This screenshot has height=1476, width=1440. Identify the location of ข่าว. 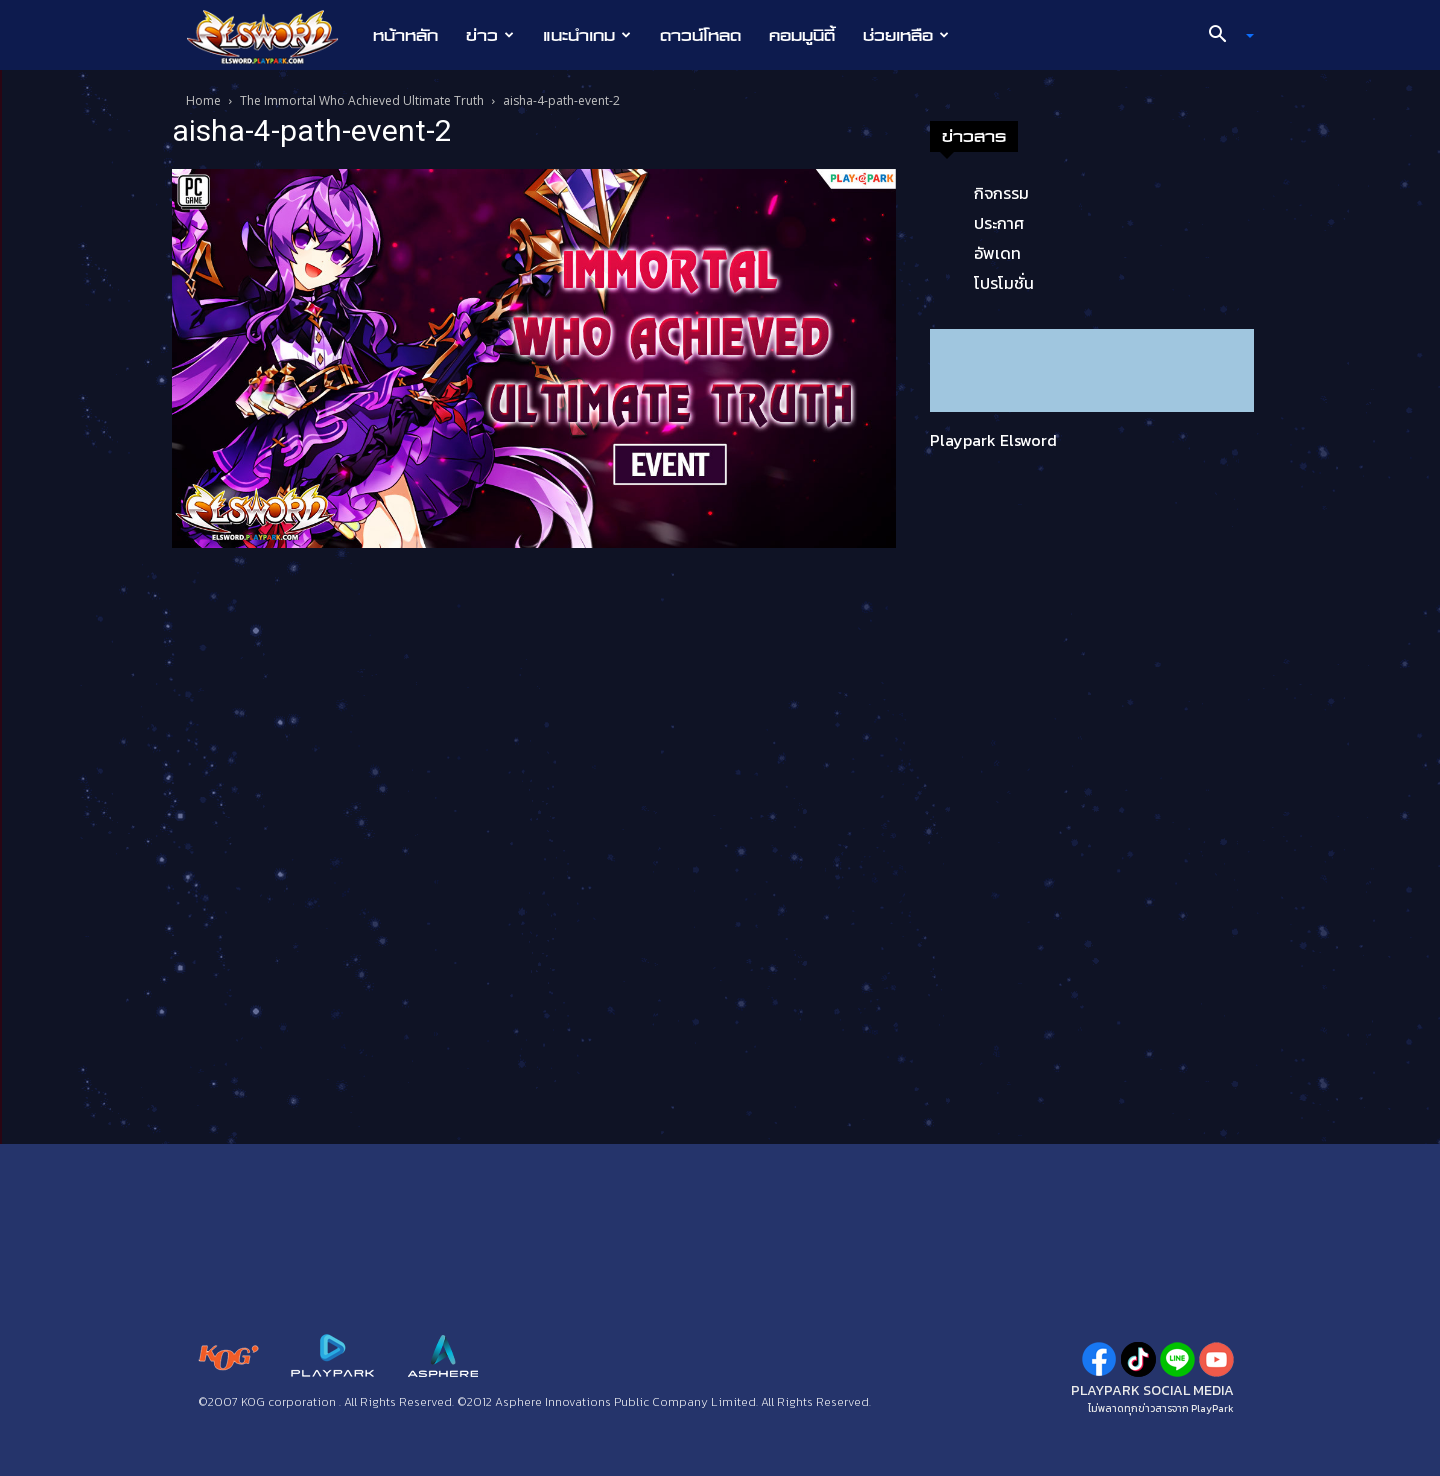
(490, 35).